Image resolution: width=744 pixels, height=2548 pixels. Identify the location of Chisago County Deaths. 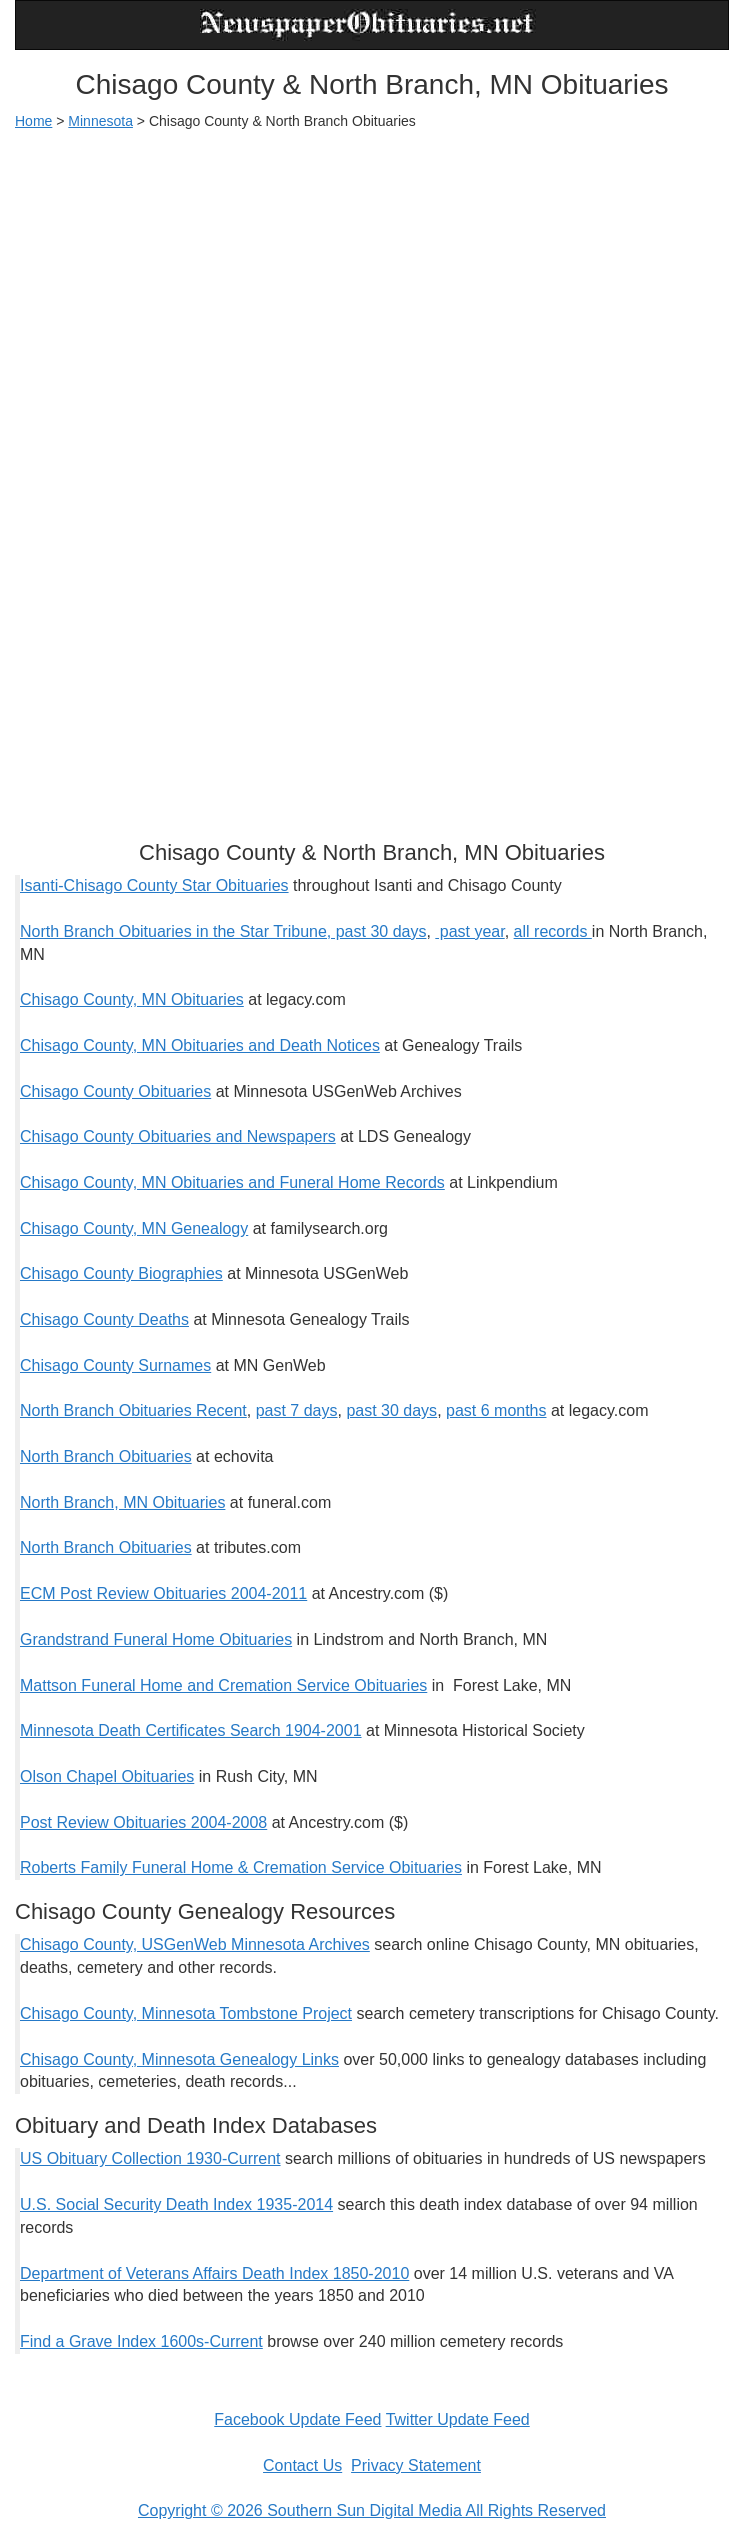
(104, 1319).